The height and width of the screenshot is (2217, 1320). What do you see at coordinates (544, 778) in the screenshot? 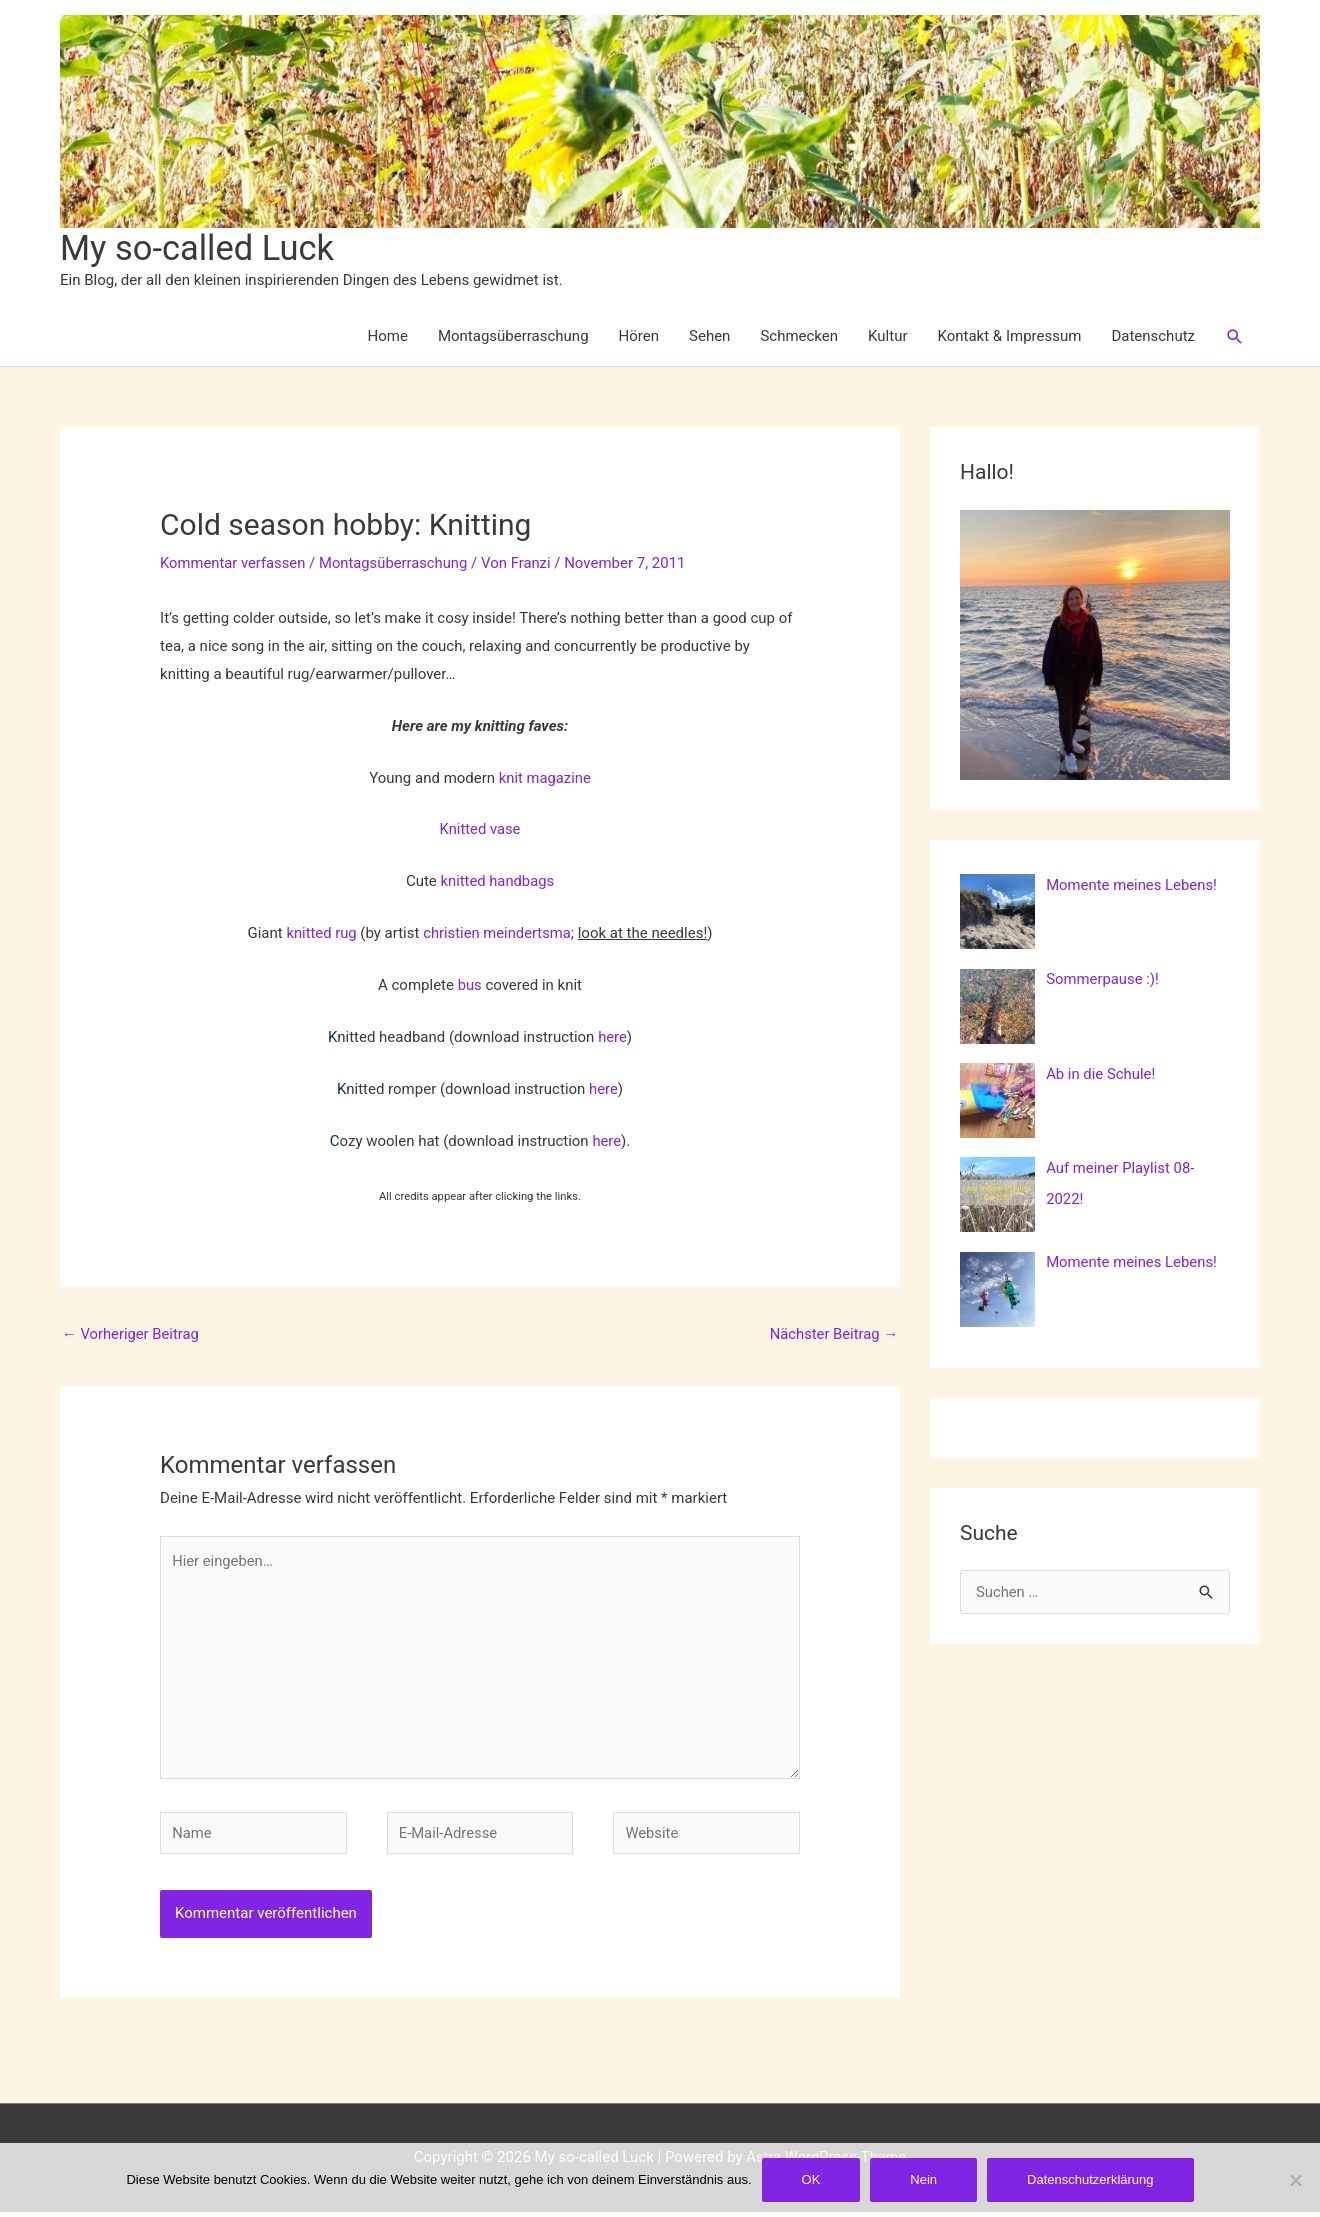
I see `knit magazine` at bounding box center [544, 778].